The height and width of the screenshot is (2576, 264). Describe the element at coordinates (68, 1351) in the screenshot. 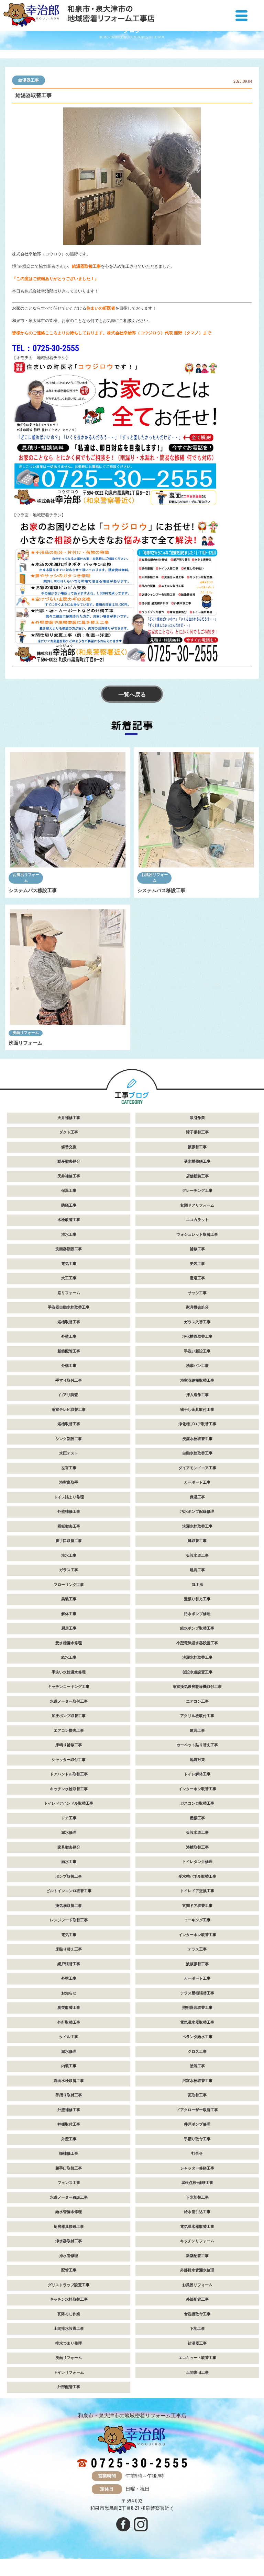

I see `新築配管工事` at that location.